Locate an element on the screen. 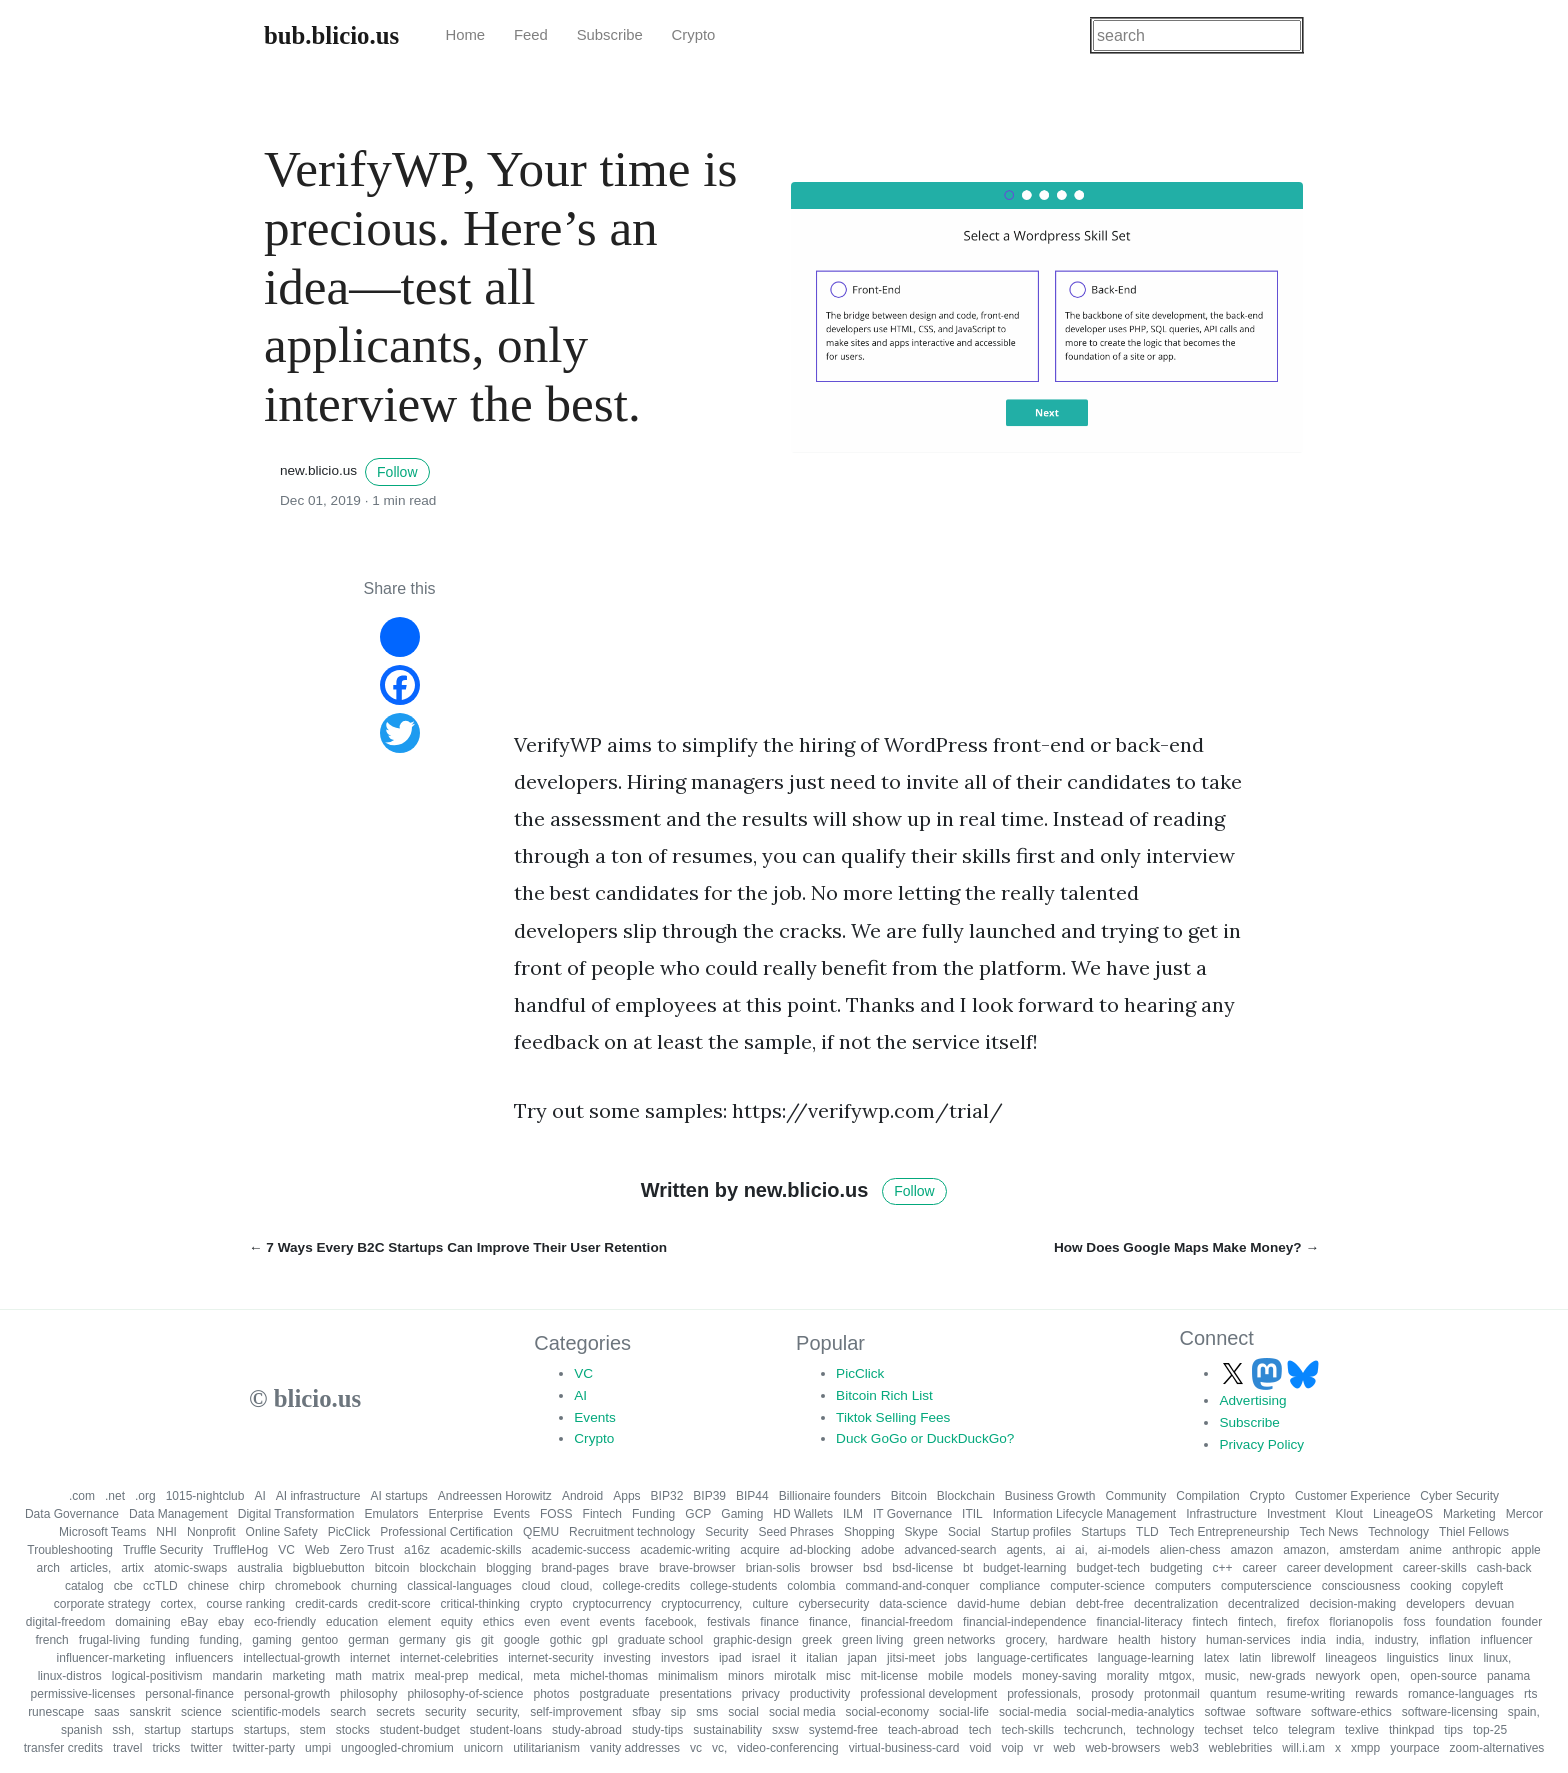 The height and width of the screenshot is (1773, 1568). twitter-party is located at coordinates (263, 1748).